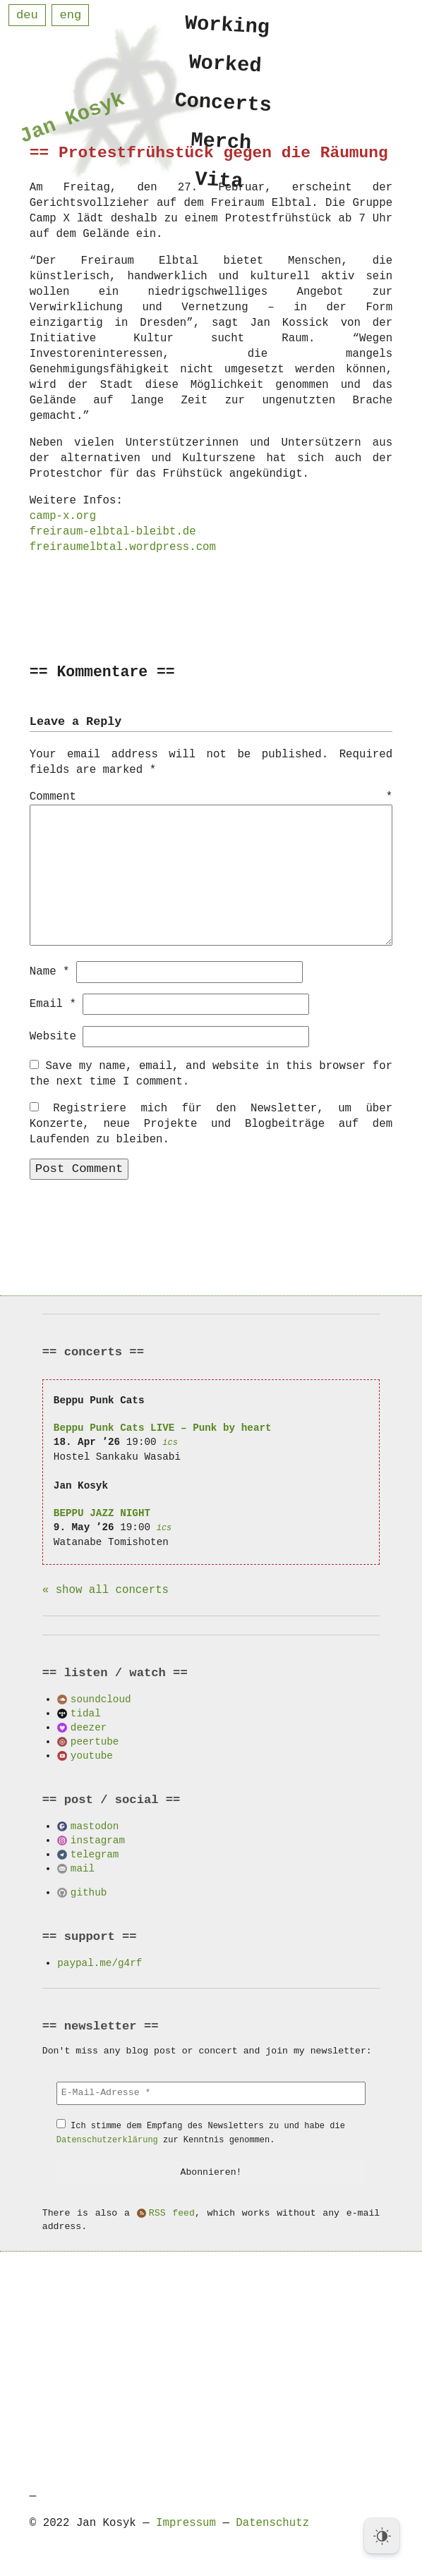  Describe the element at coordinates (170, 1442) in the screenshot. I see `ics` at that location.